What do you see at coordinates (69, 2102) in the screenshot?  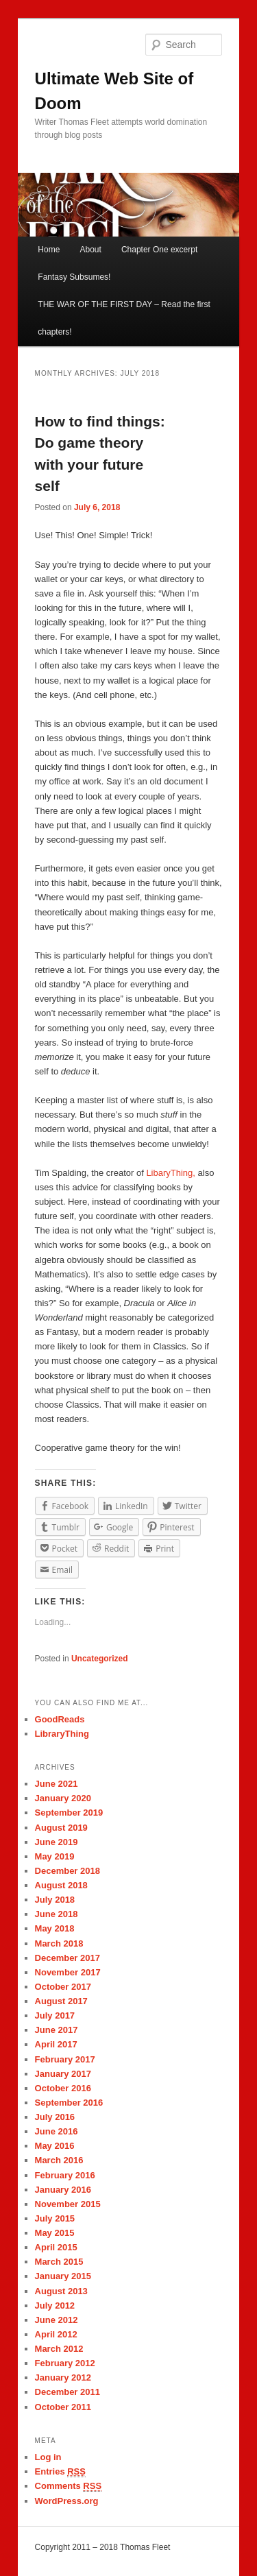 I see `September 2016` at bounding box center [69, 2102].